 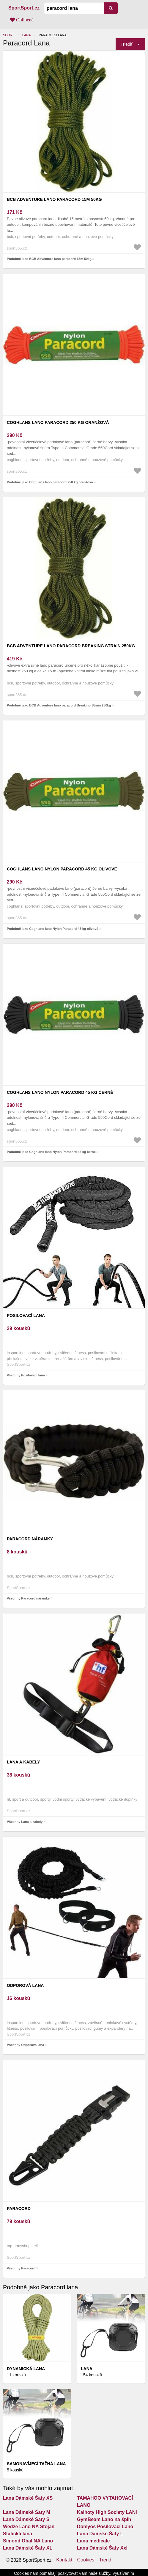 I want to click on Všechny Paracord, so click(x=21, y=2268).